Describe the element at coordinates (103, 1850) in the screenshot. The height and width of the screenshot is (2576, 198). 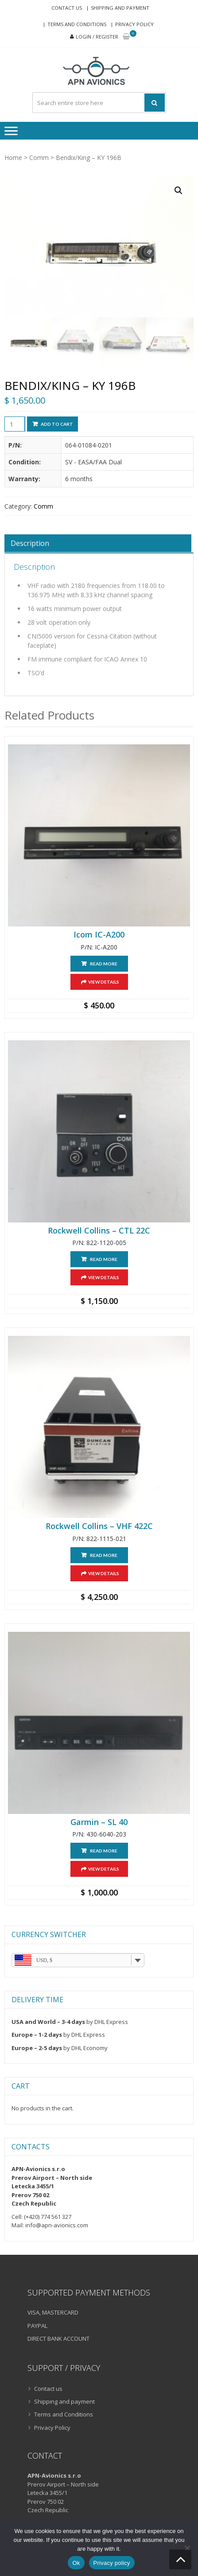
I see `Read more [Read more about “Garmin - SL 40”]` at that location.